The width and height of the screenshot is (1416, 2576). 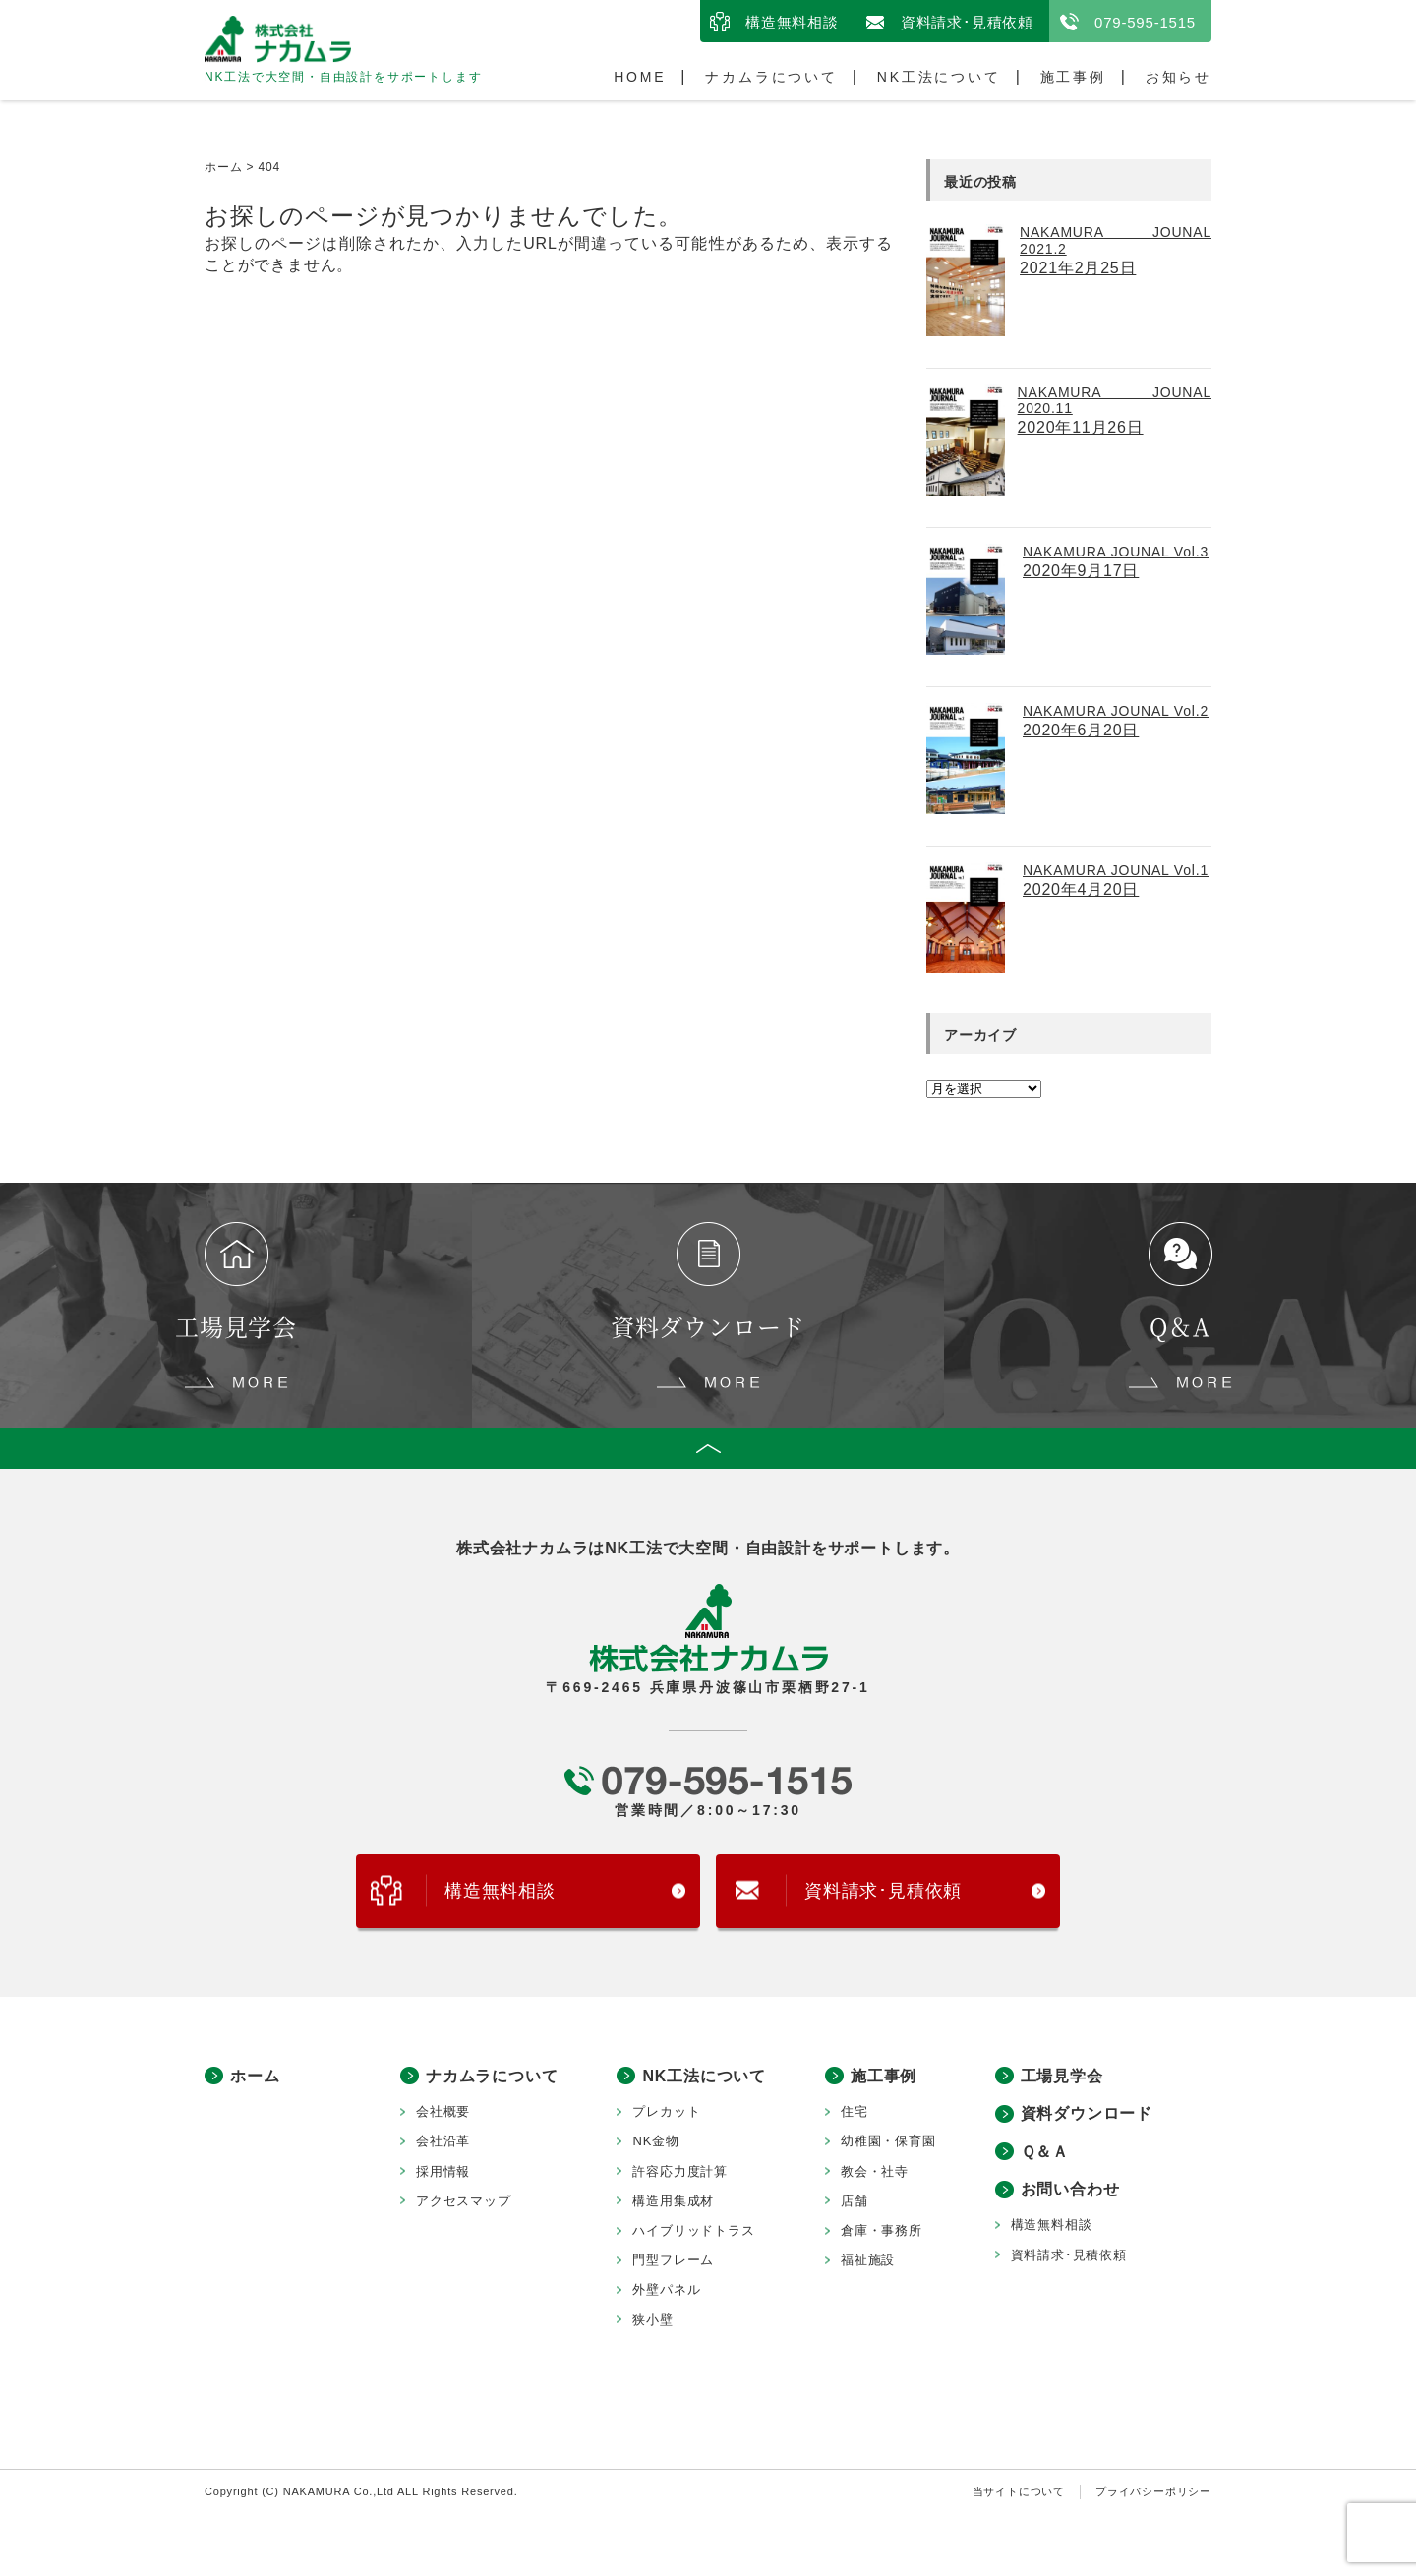 I want to click on 資料ダウンロード, so click(x=1086, y=2116).